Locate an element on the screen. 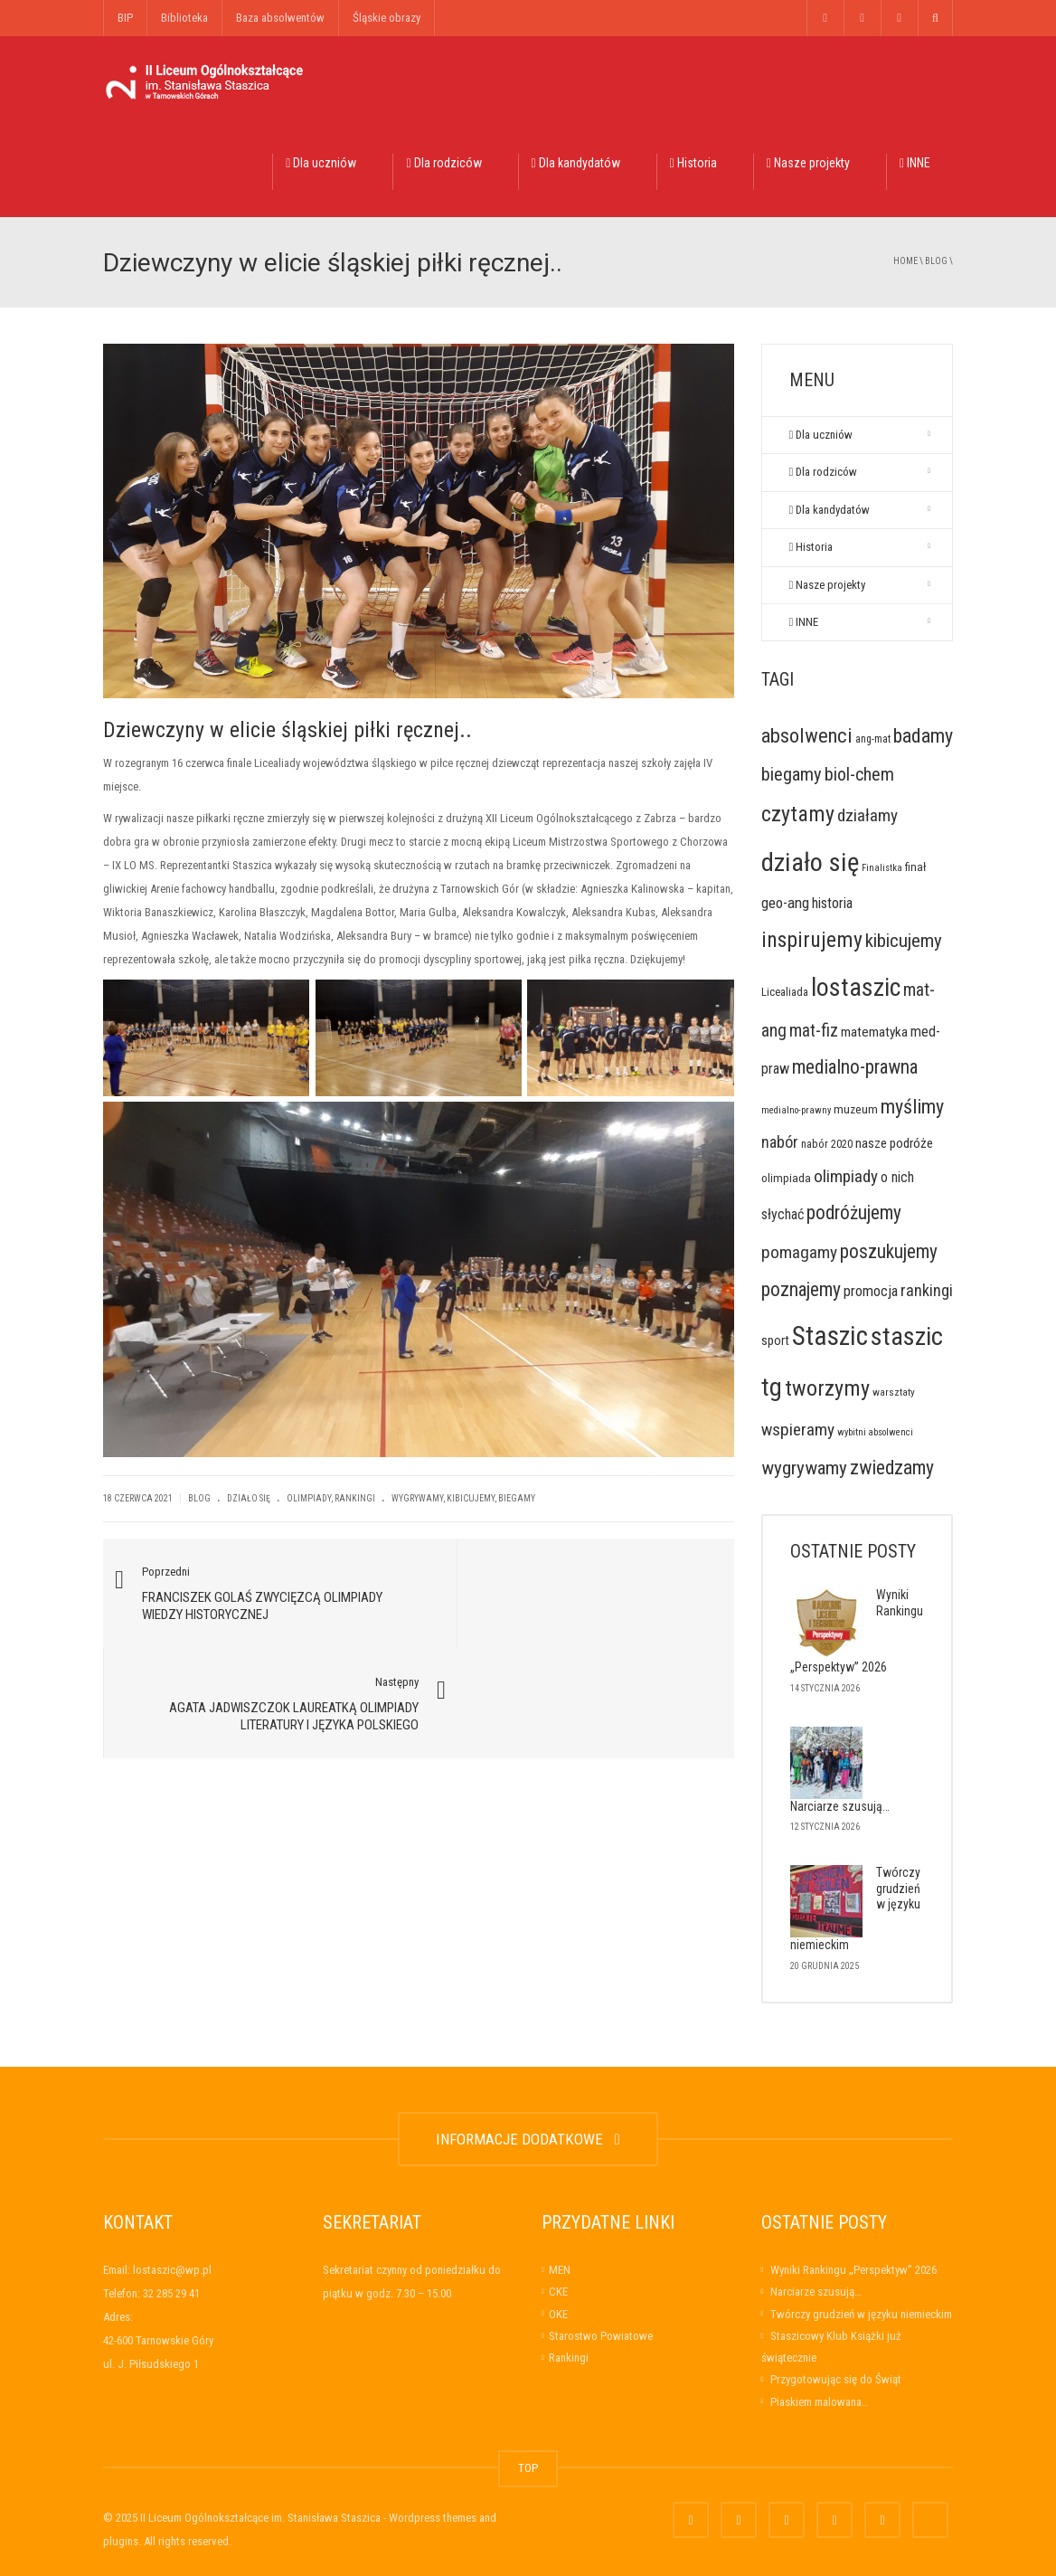 This screenshot has width=1056, height=2576. Dla uczniów is located at coordinates (321, 163).